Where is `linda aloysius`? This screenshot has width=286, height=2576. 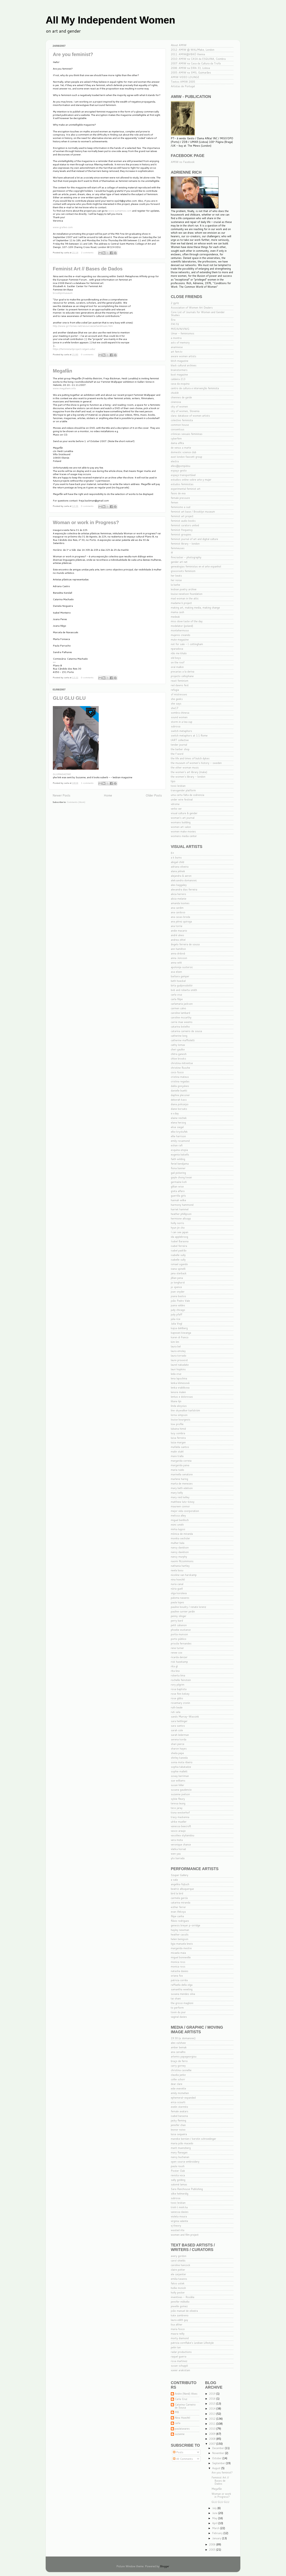
linda aloysius is located at coordinates (179, 1406).